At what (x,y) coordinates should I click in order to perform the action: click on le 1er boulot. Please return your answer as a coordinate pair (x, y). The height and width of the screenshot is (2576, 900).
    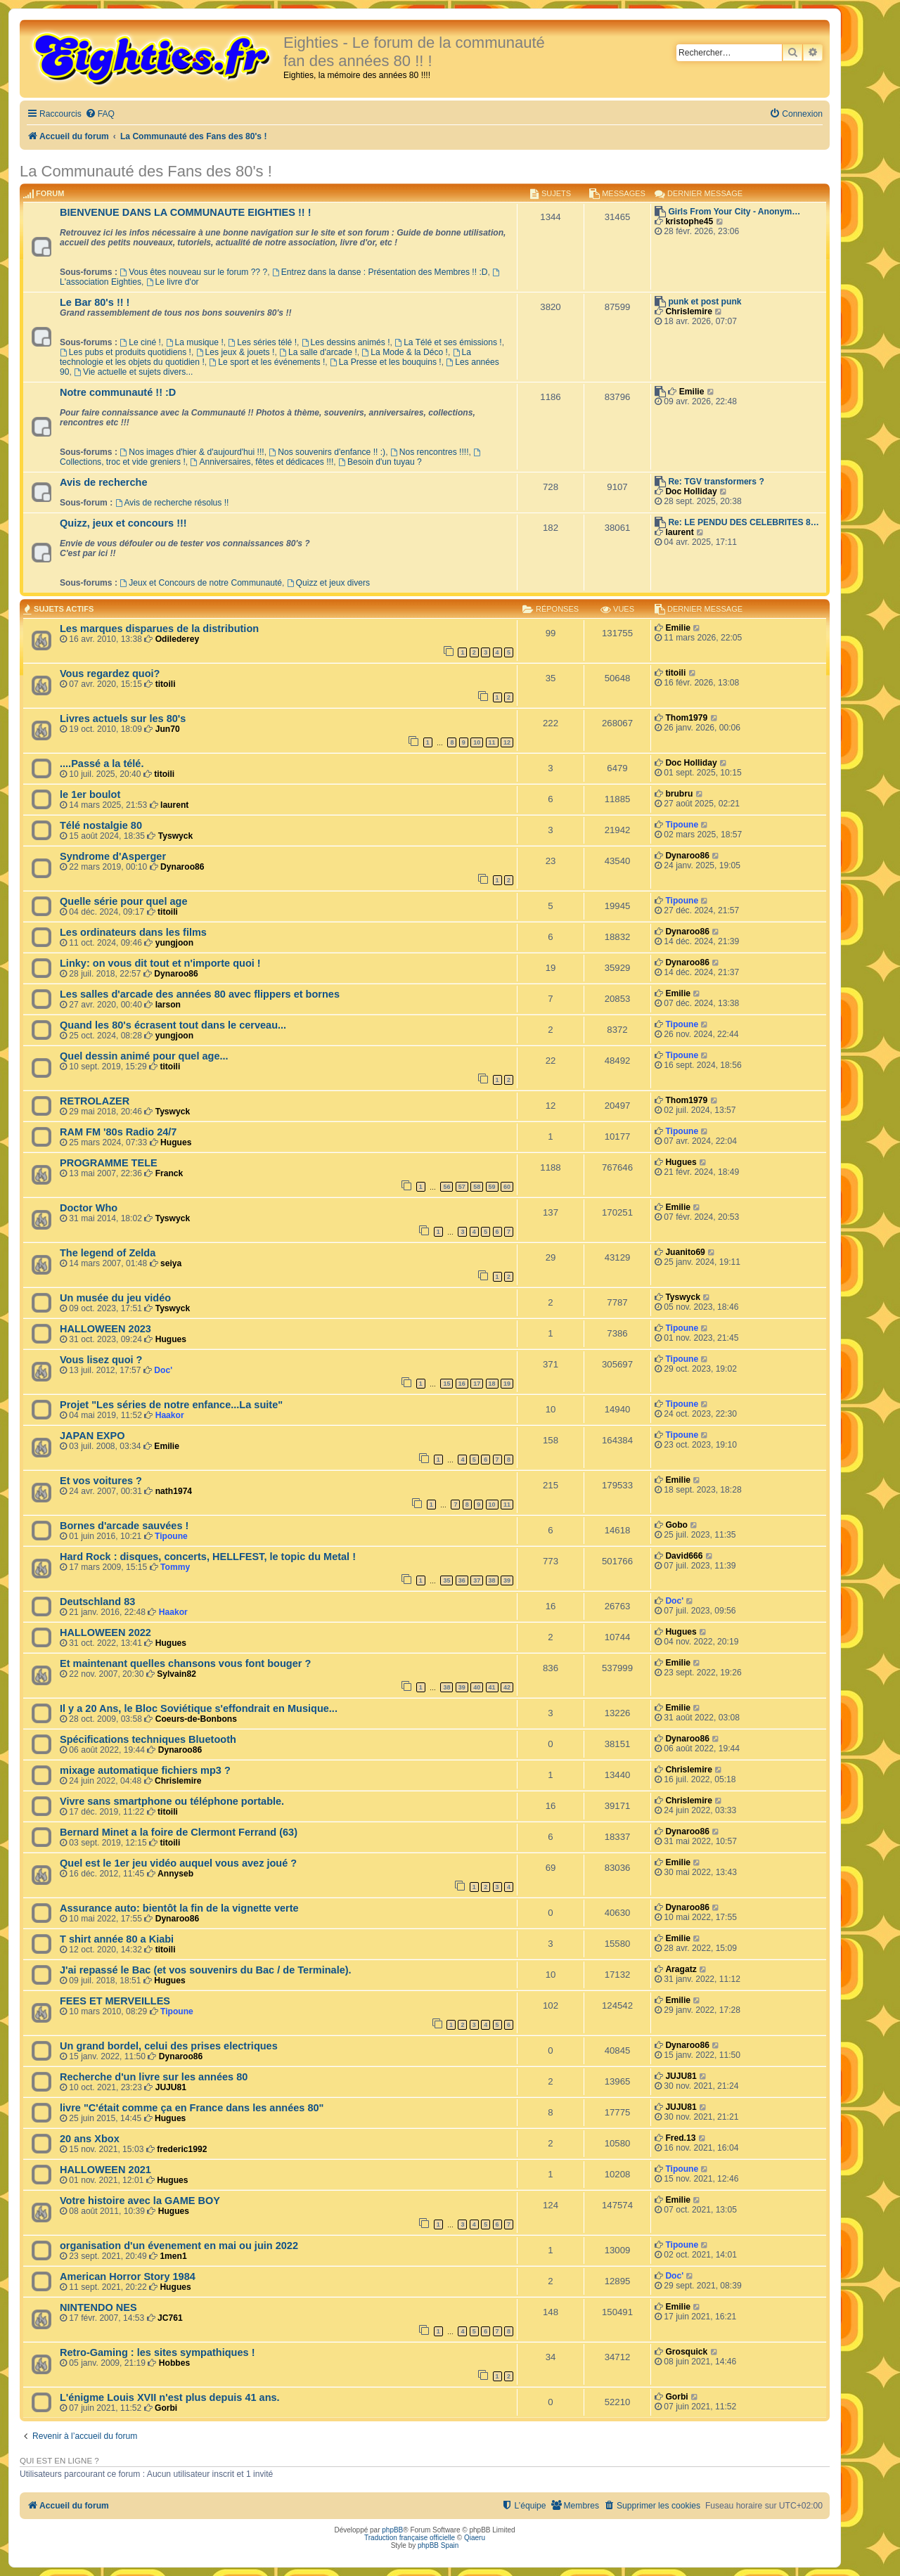
    Looking at the image, I should click on (90, 794).